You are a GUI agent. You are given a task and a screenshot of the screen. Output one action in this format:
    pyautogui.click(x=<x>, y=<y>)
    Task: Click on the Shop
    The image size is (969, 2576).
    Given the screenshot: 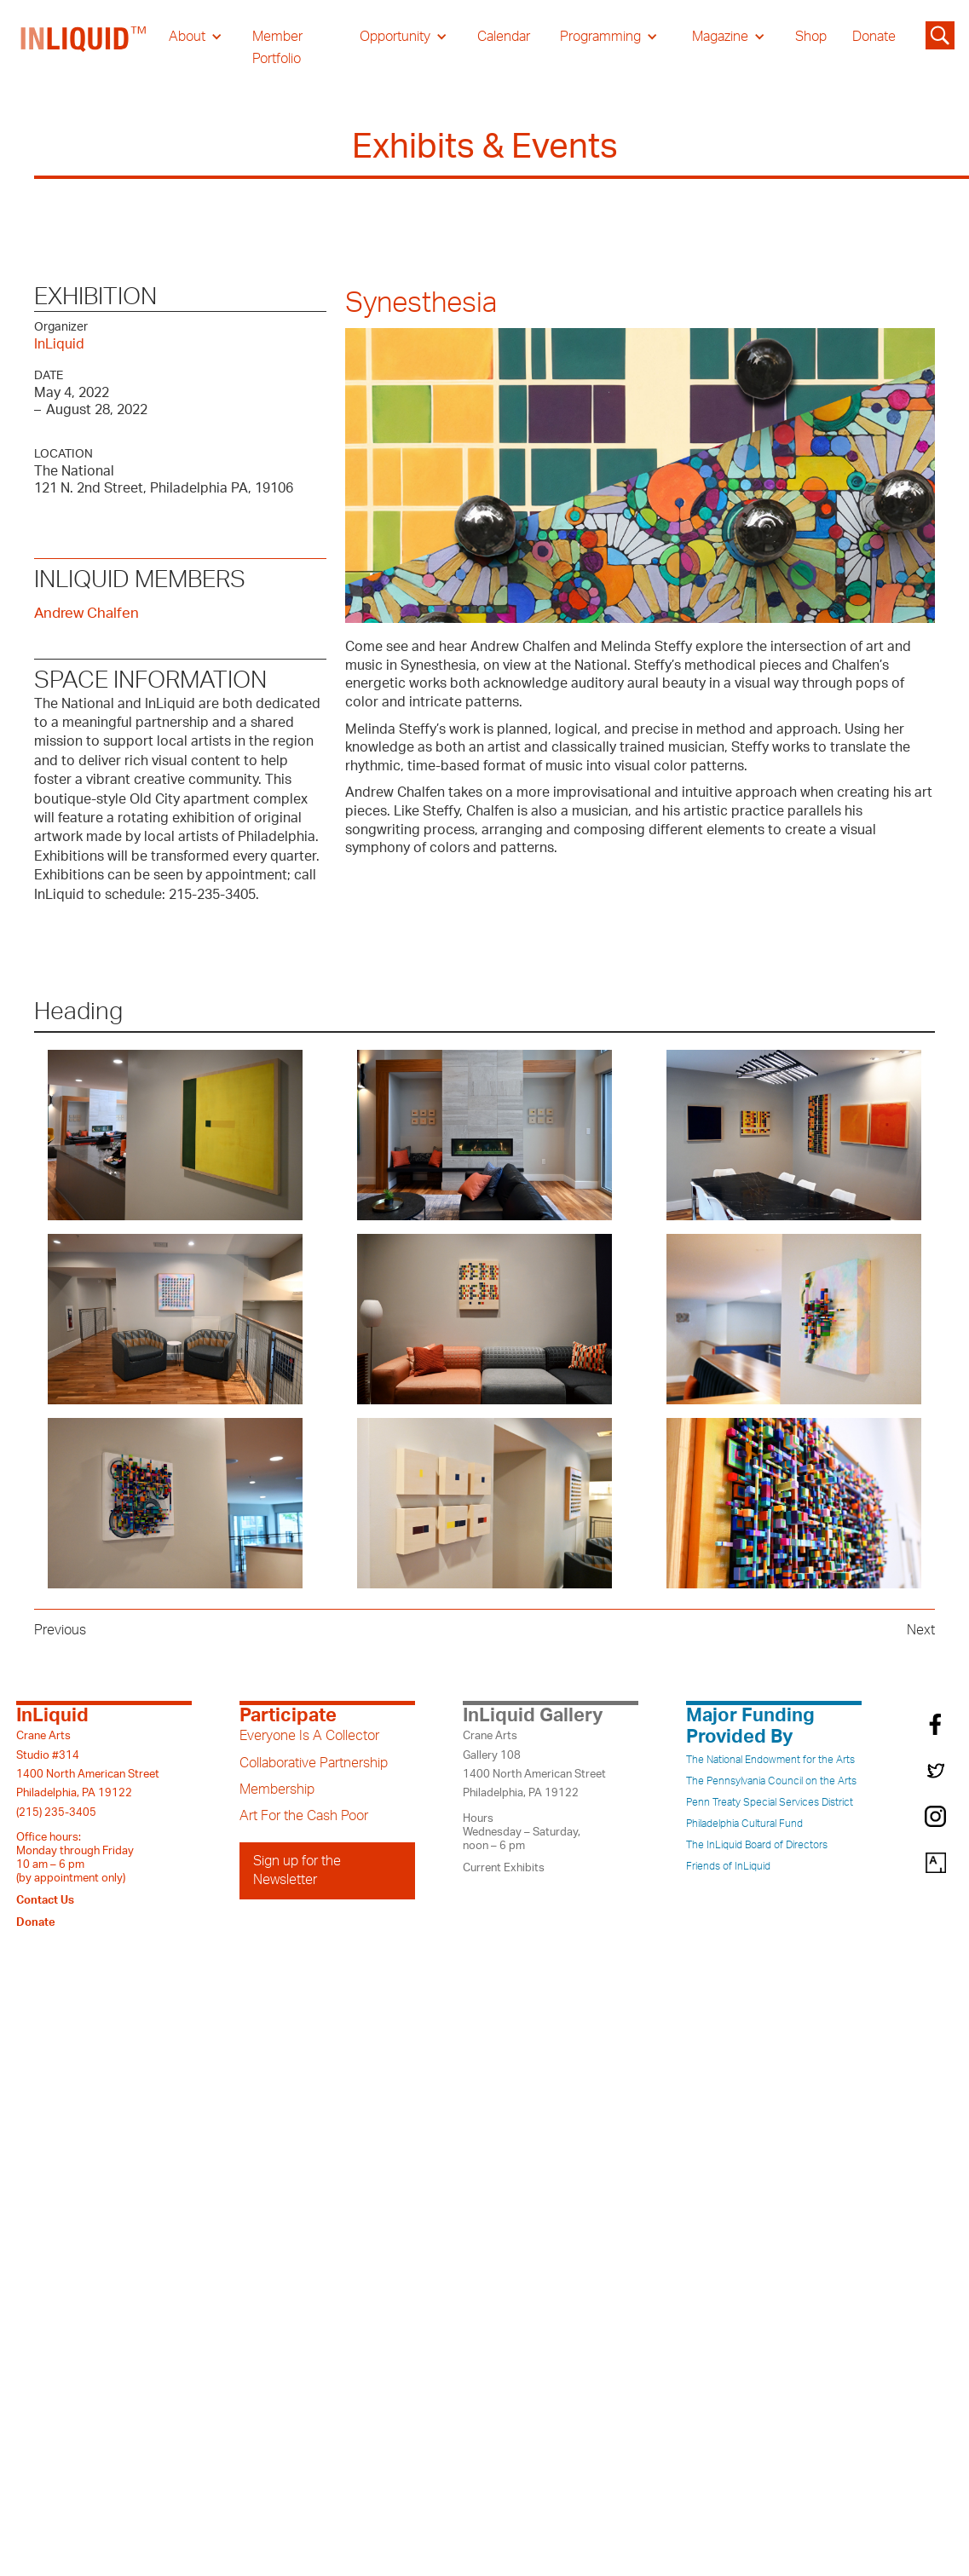 What is the action you would take?
    pyautogui.click(x=811, y=36)
    